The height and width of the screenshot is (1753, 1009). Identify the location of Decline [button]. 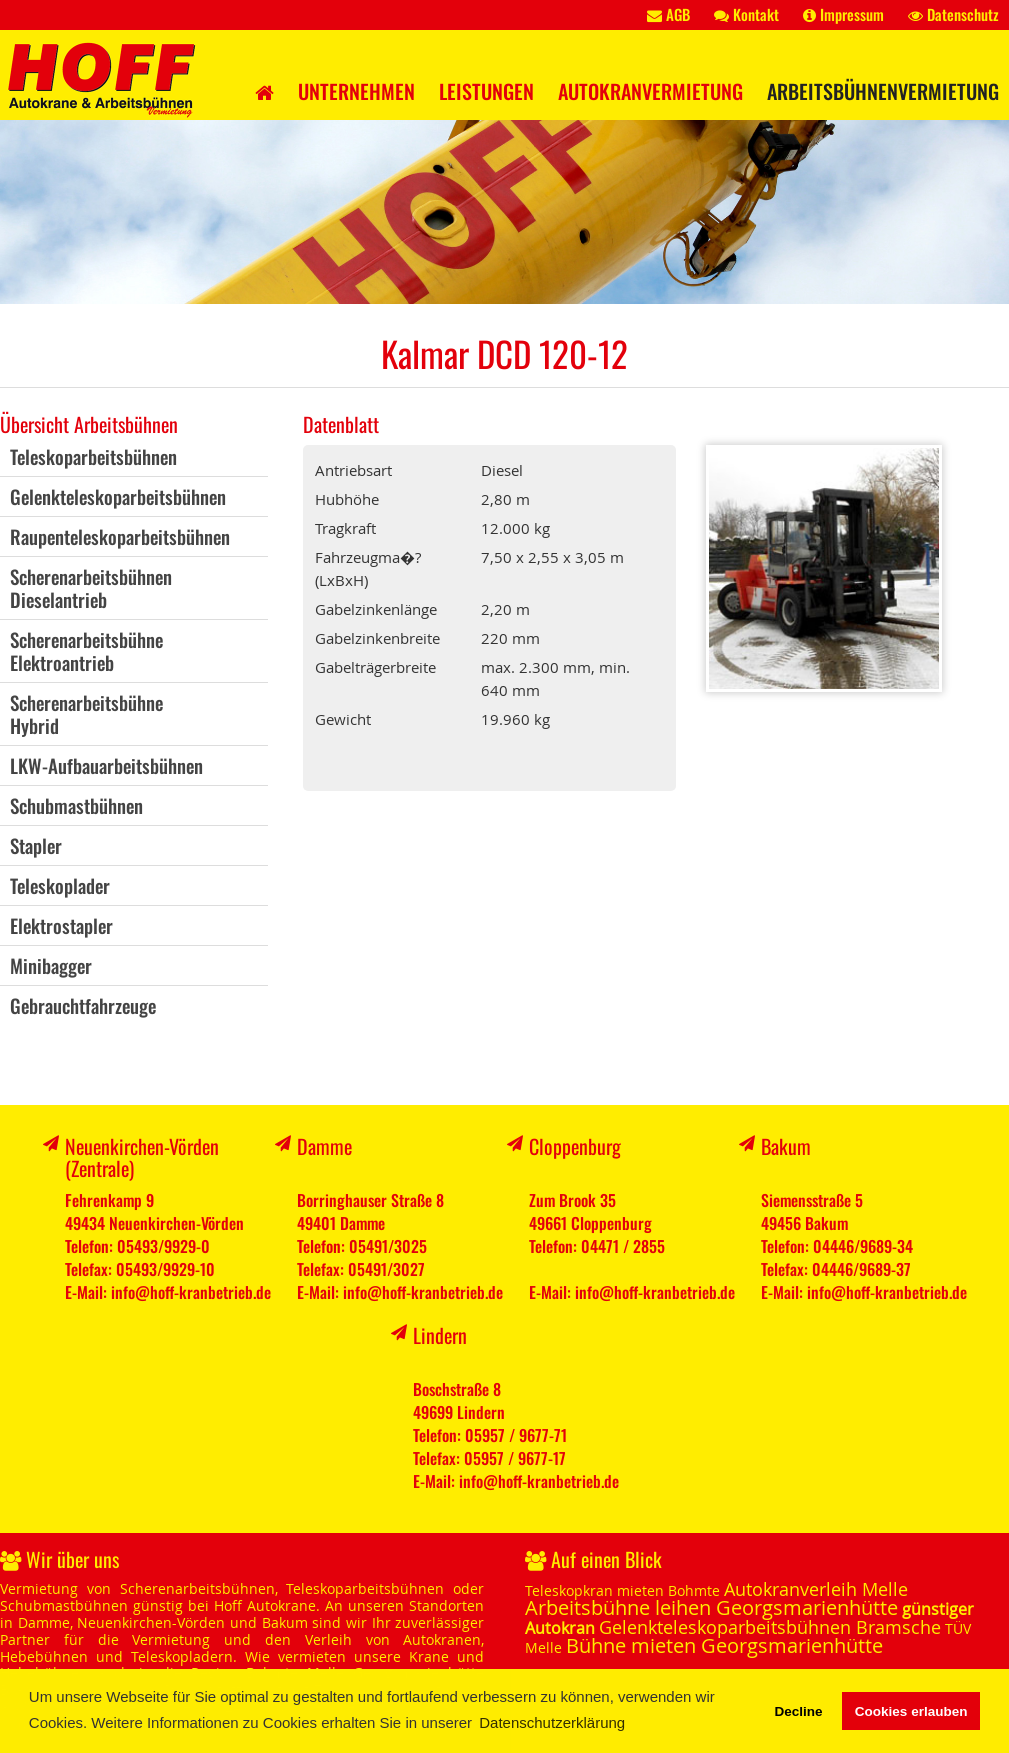
(798, 1711).